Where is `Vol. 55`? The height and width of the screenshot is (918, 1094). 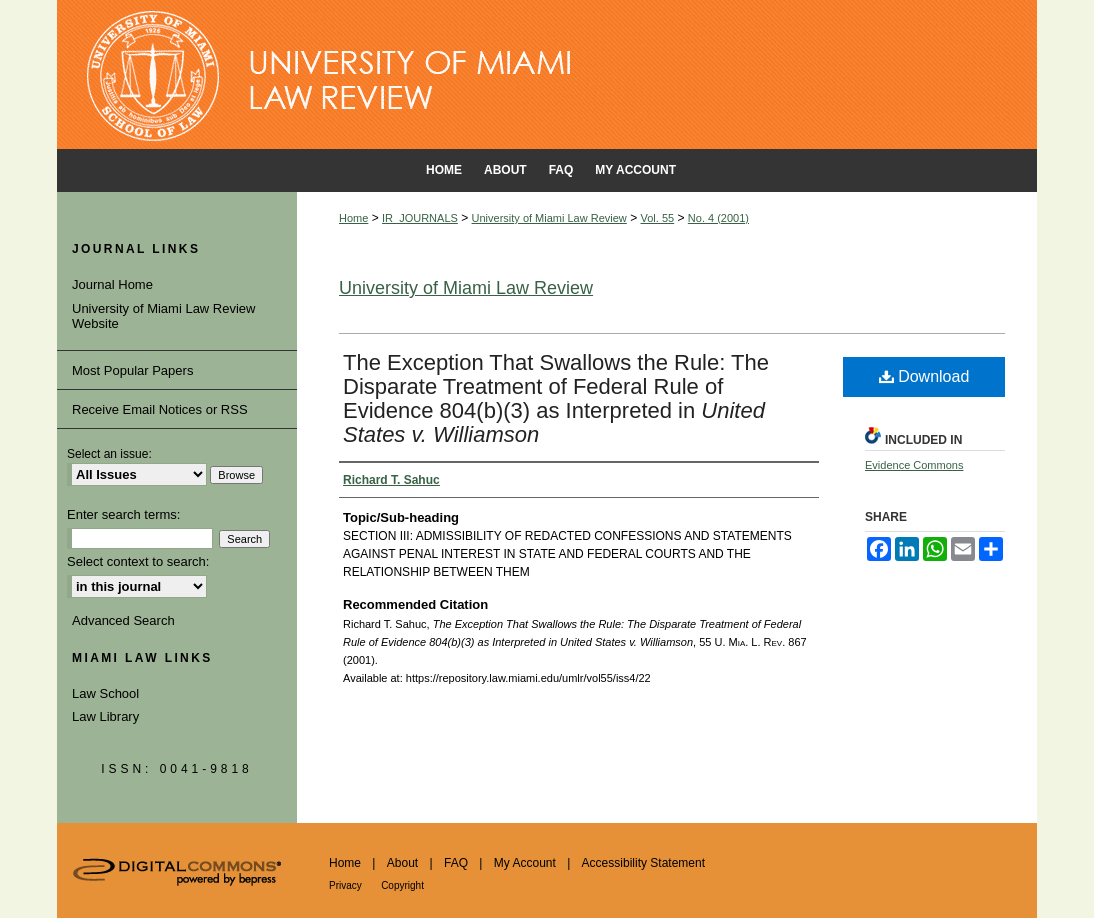
Vol. 55 is located at coordinates (658, 218).